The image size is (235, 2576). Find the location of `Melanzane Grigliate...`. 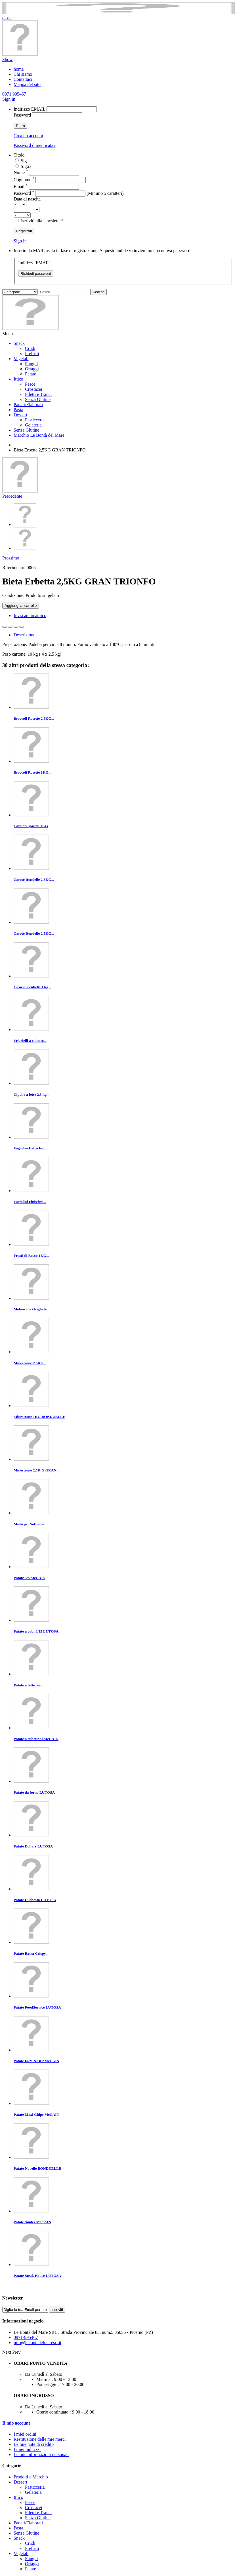

Melanzane Grigliate... is located at coordinates (31, 1309).